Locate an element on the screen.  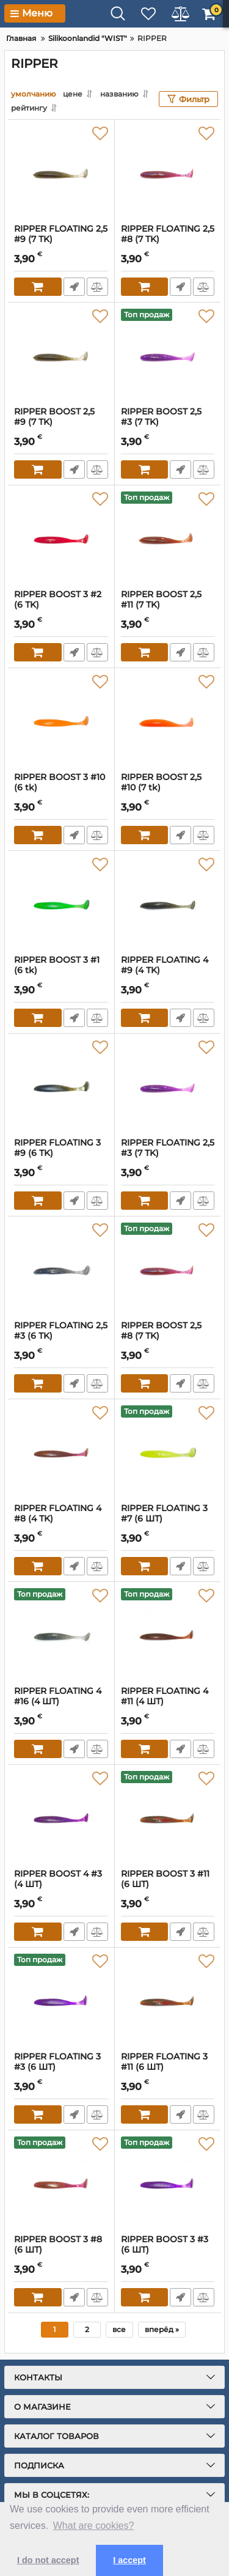
[RIPPER BOOST 2,5 #10 (7 tk)] is located at coordinates (168, 720).